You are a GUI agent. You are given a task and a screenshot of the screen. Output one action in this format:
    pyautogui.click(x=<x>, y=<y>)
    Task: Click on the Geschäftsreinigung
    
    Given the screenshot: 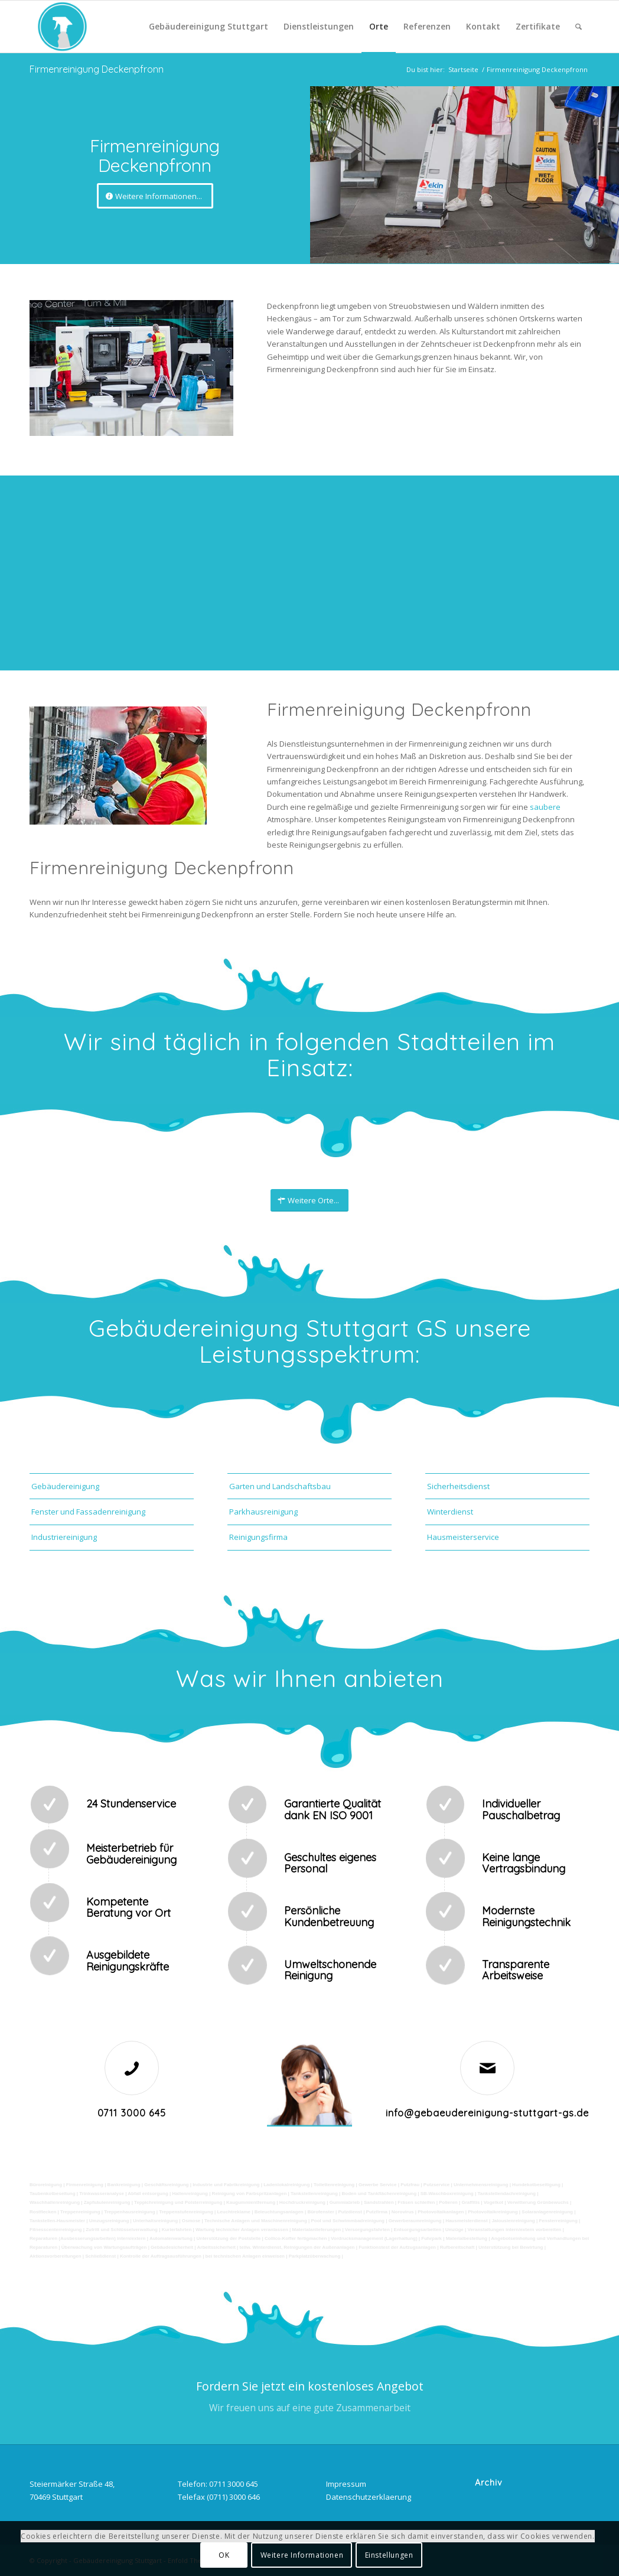 What is the action you would take?
    pyautogui.click(x=166, y=2184)
    